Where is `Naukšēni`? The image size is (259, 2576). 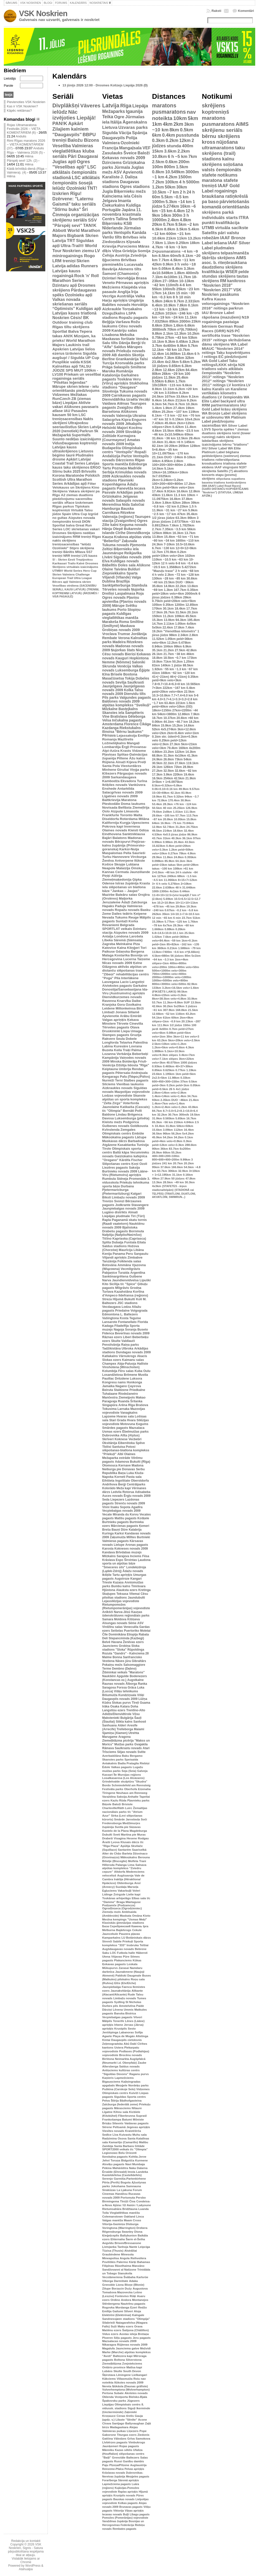 Naukšēni is located at coordinates (109, 1676).